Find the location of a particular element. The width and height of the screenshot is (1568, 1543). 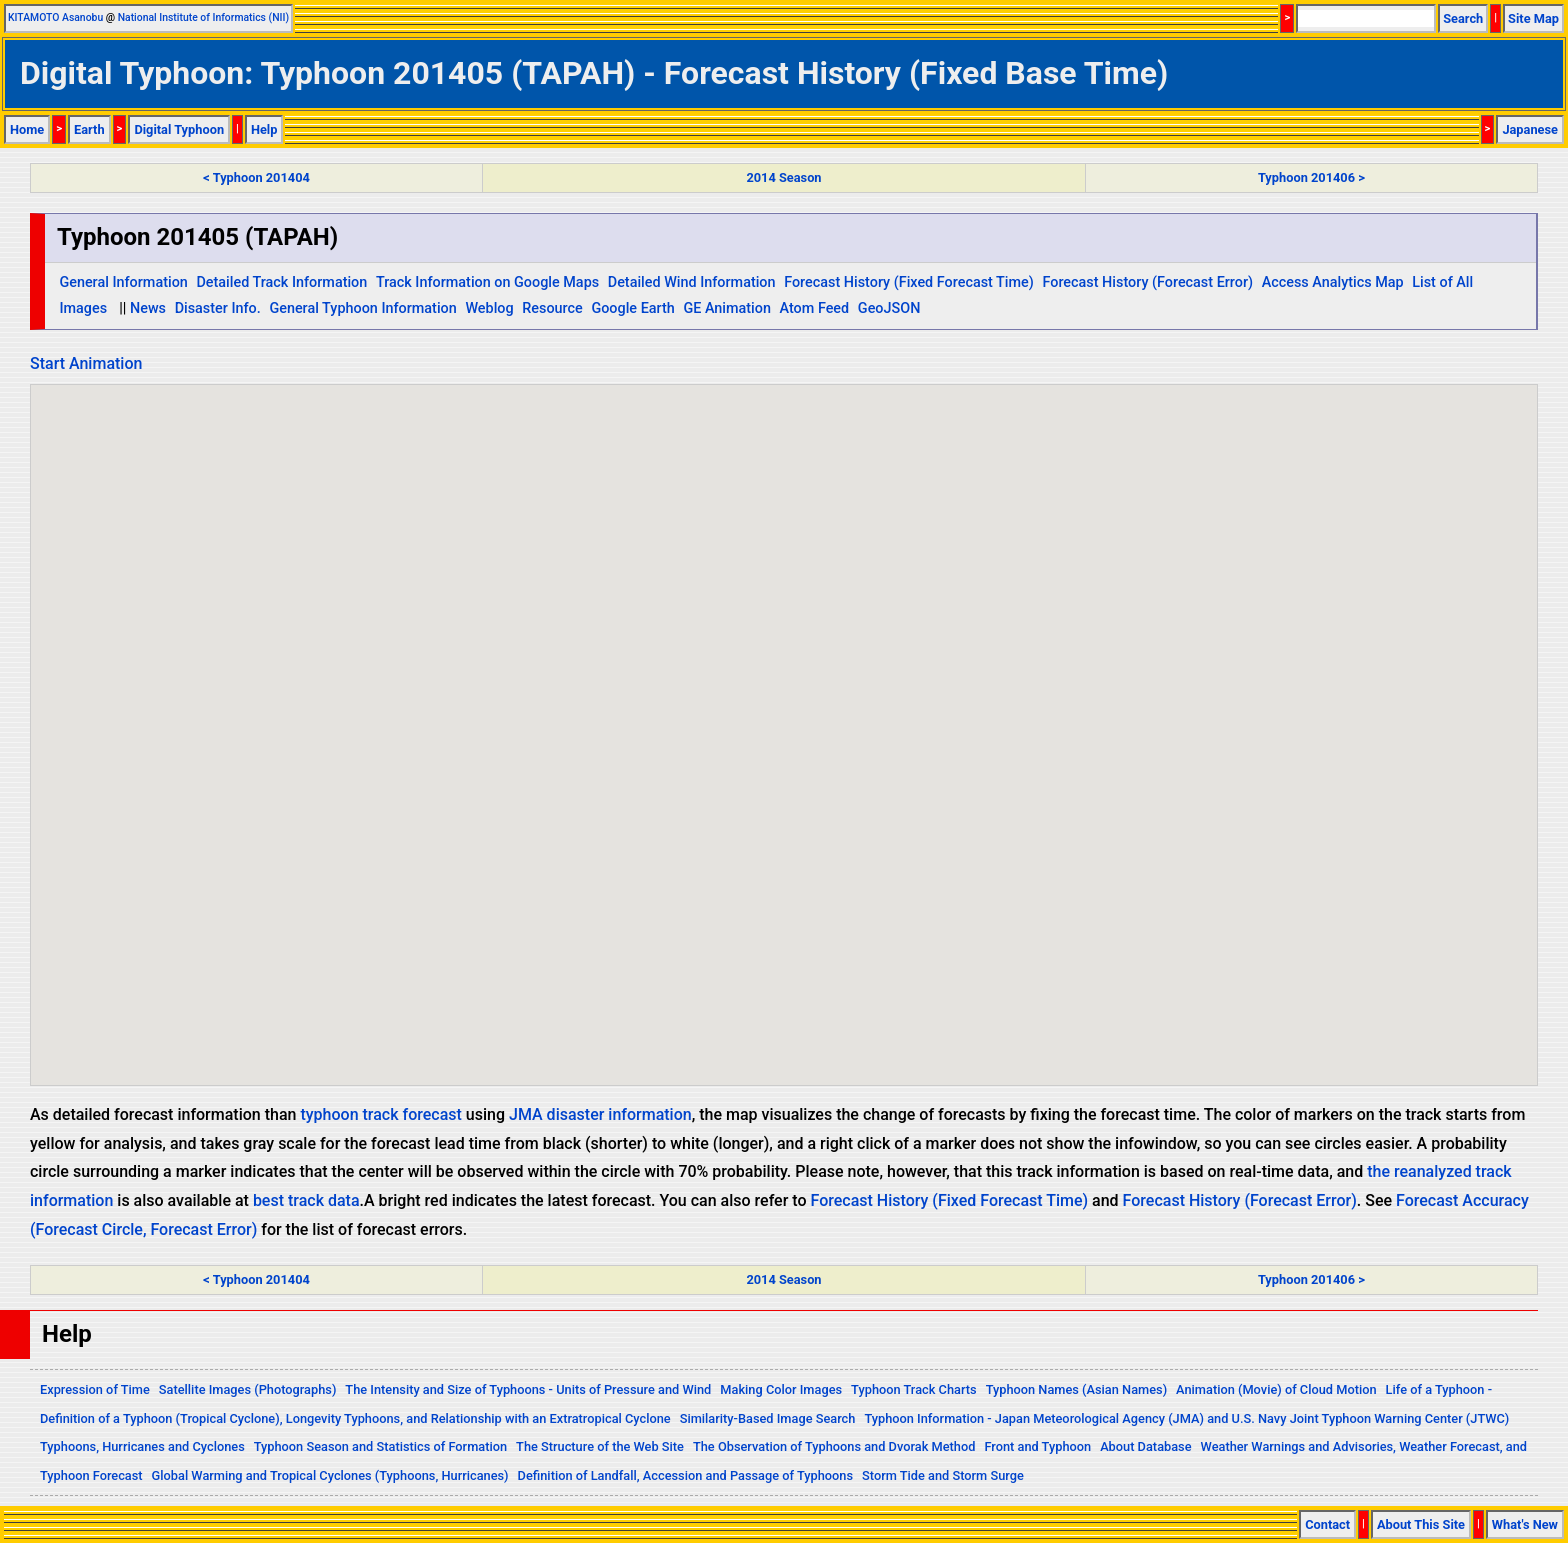

Similarity-Based Image Search is located at coordinates (768, 1418).